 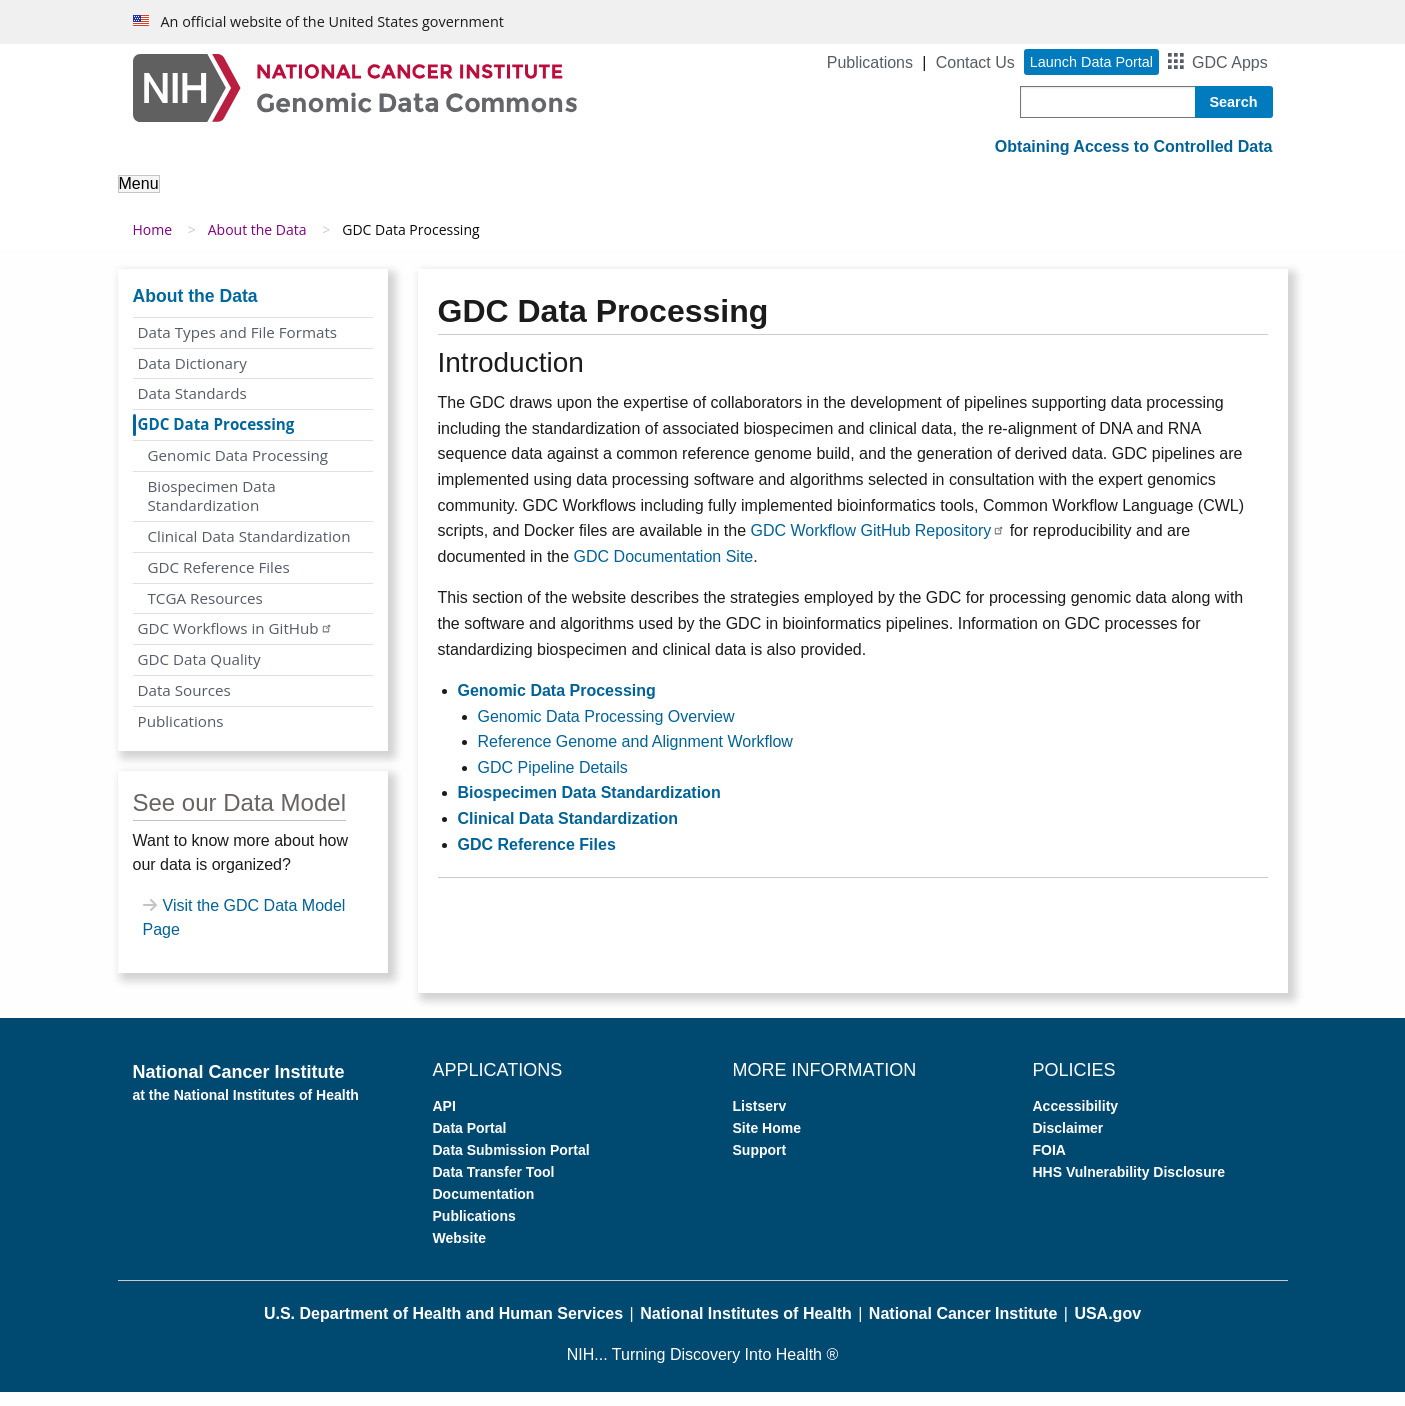 I want to click on Clinical Data Standardization, so click(x=249, y=551).